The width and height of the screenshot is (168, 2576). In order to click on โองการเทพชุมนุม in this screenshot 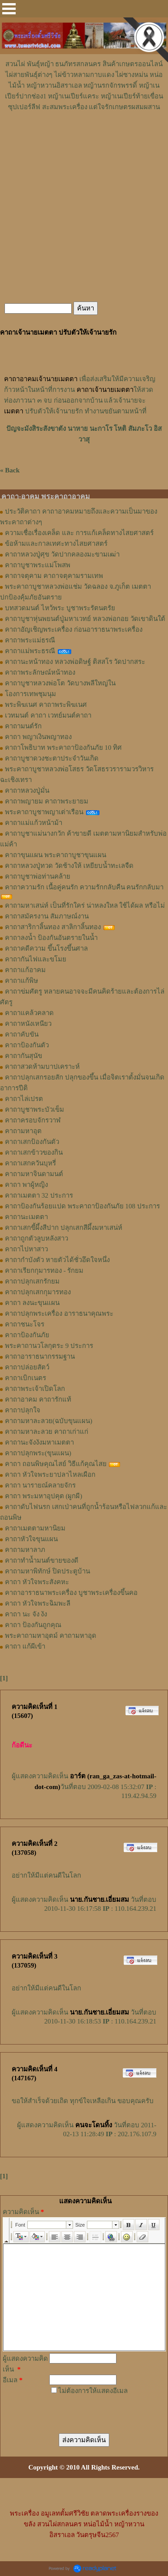, I will do `click(30, 693)`.